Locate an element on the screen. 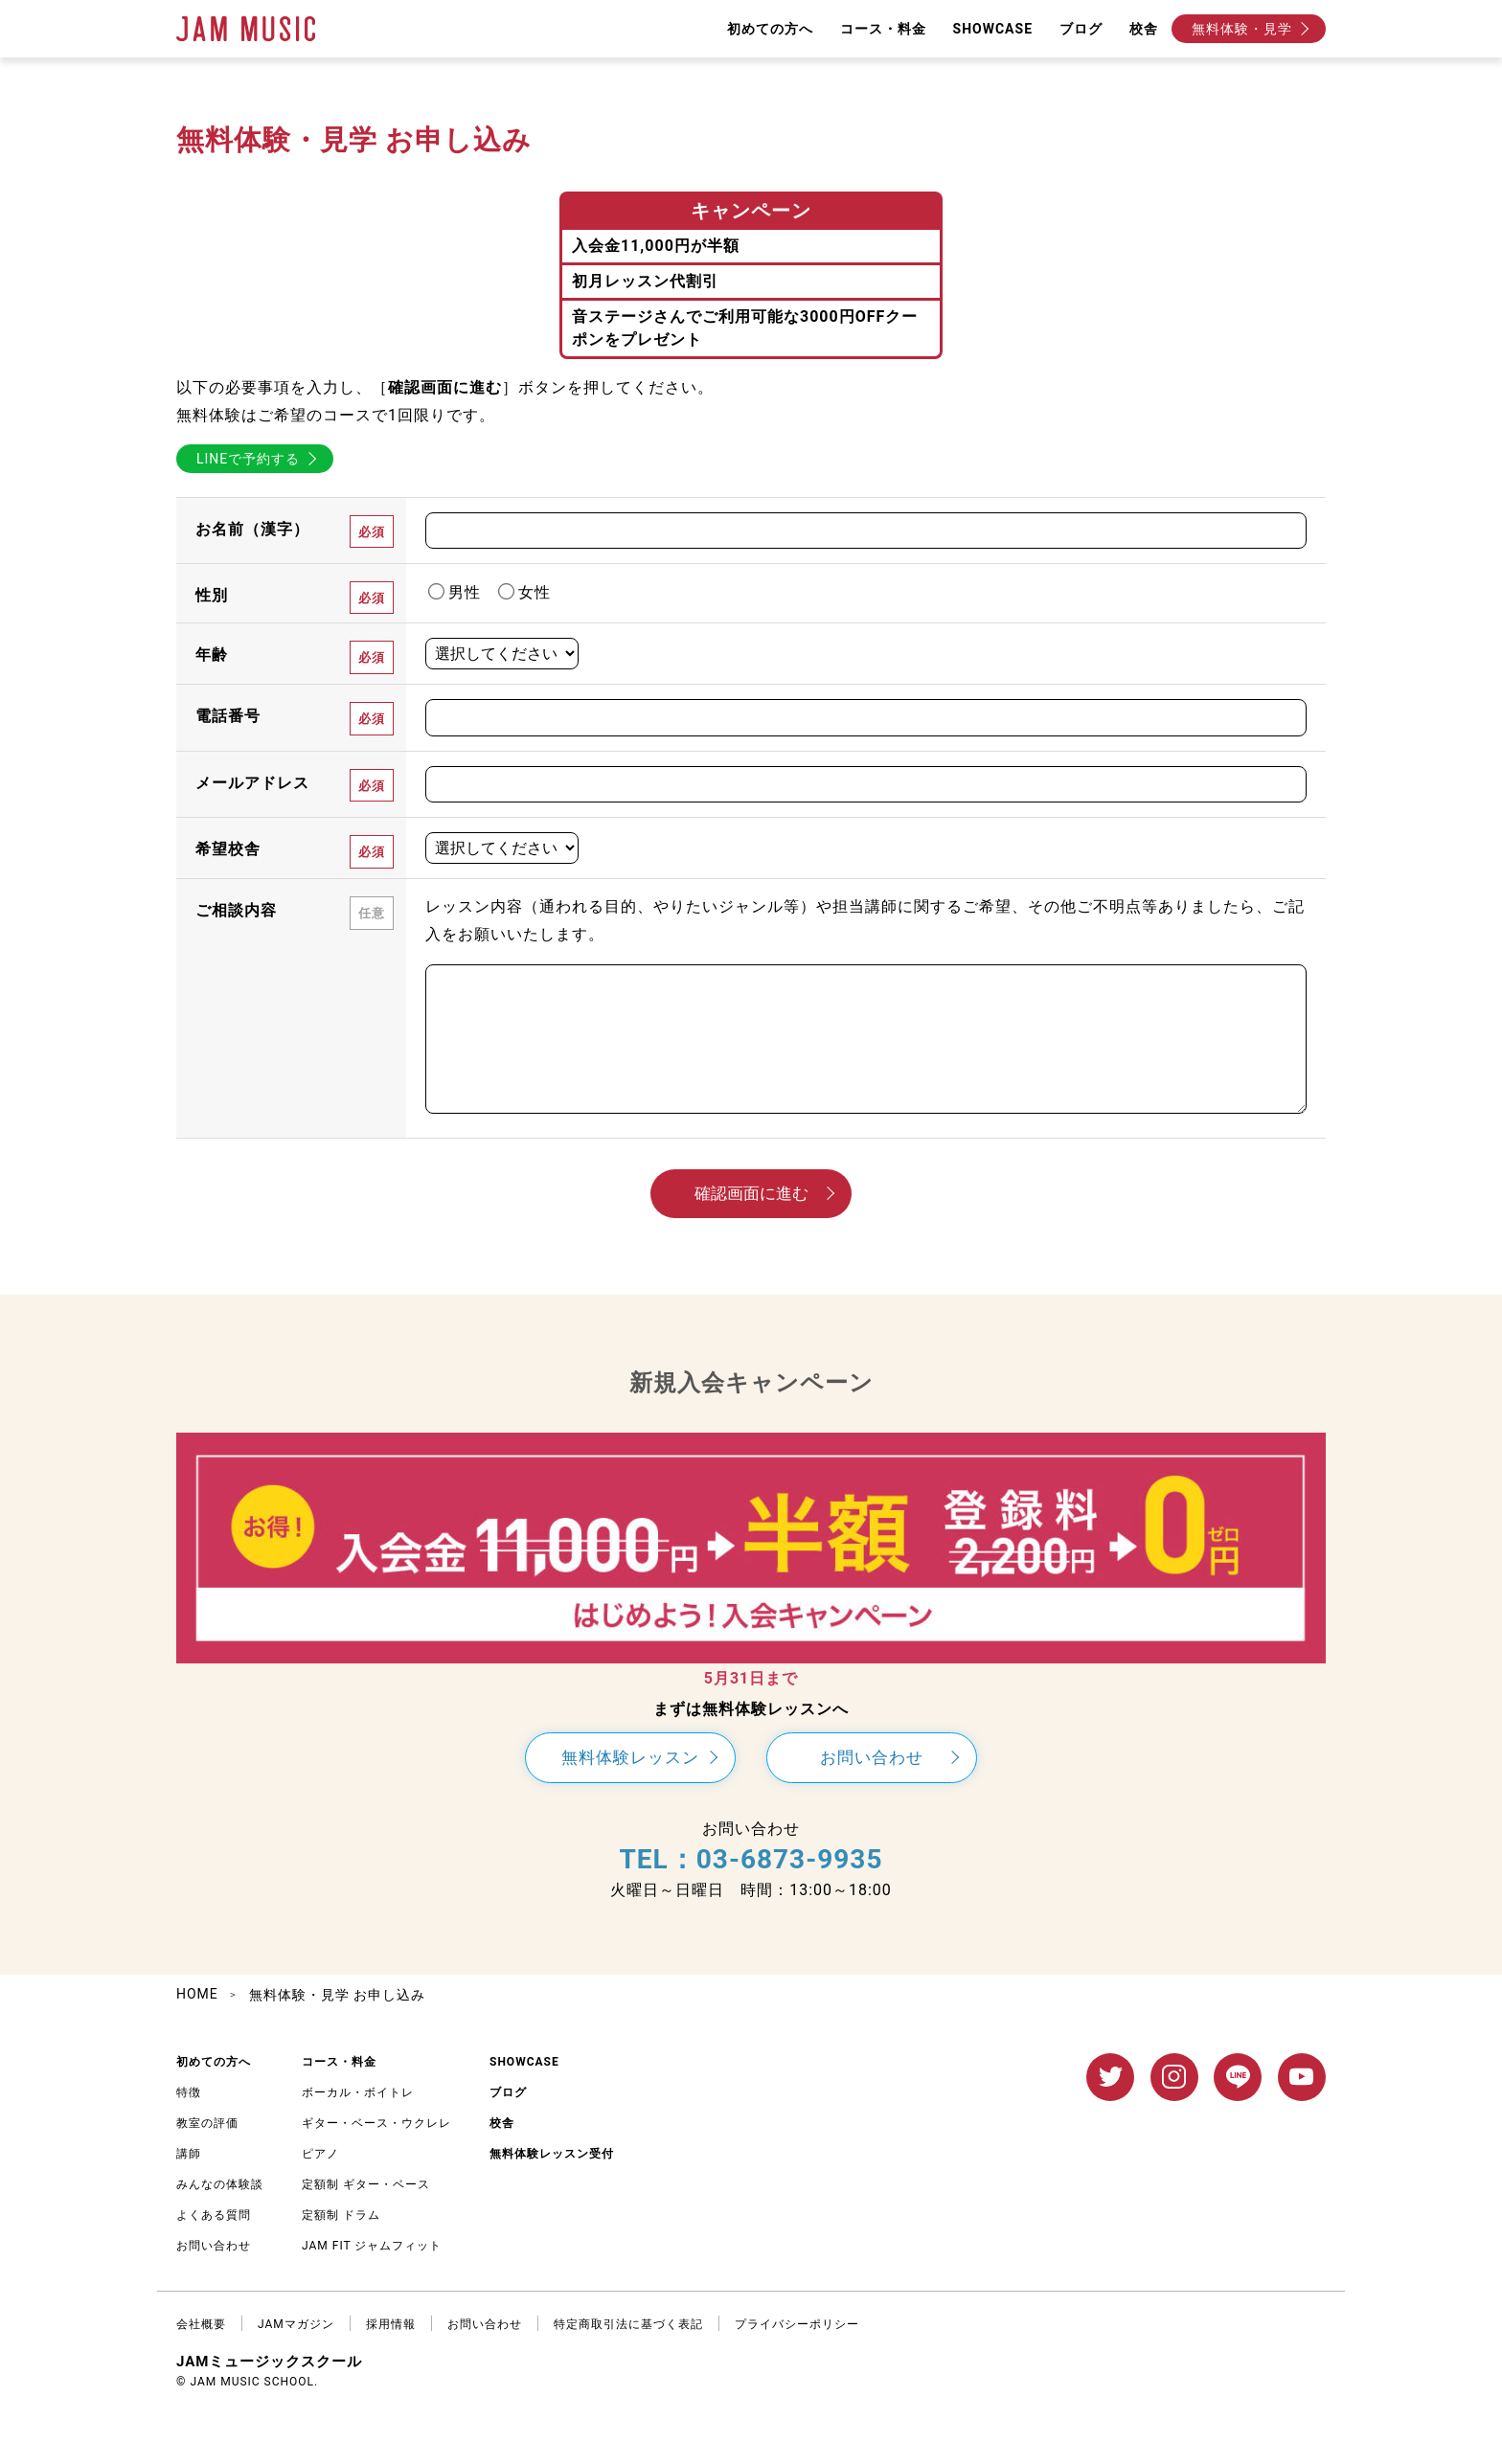  プライバシーポリシー is located at coordinates (797, 2324).